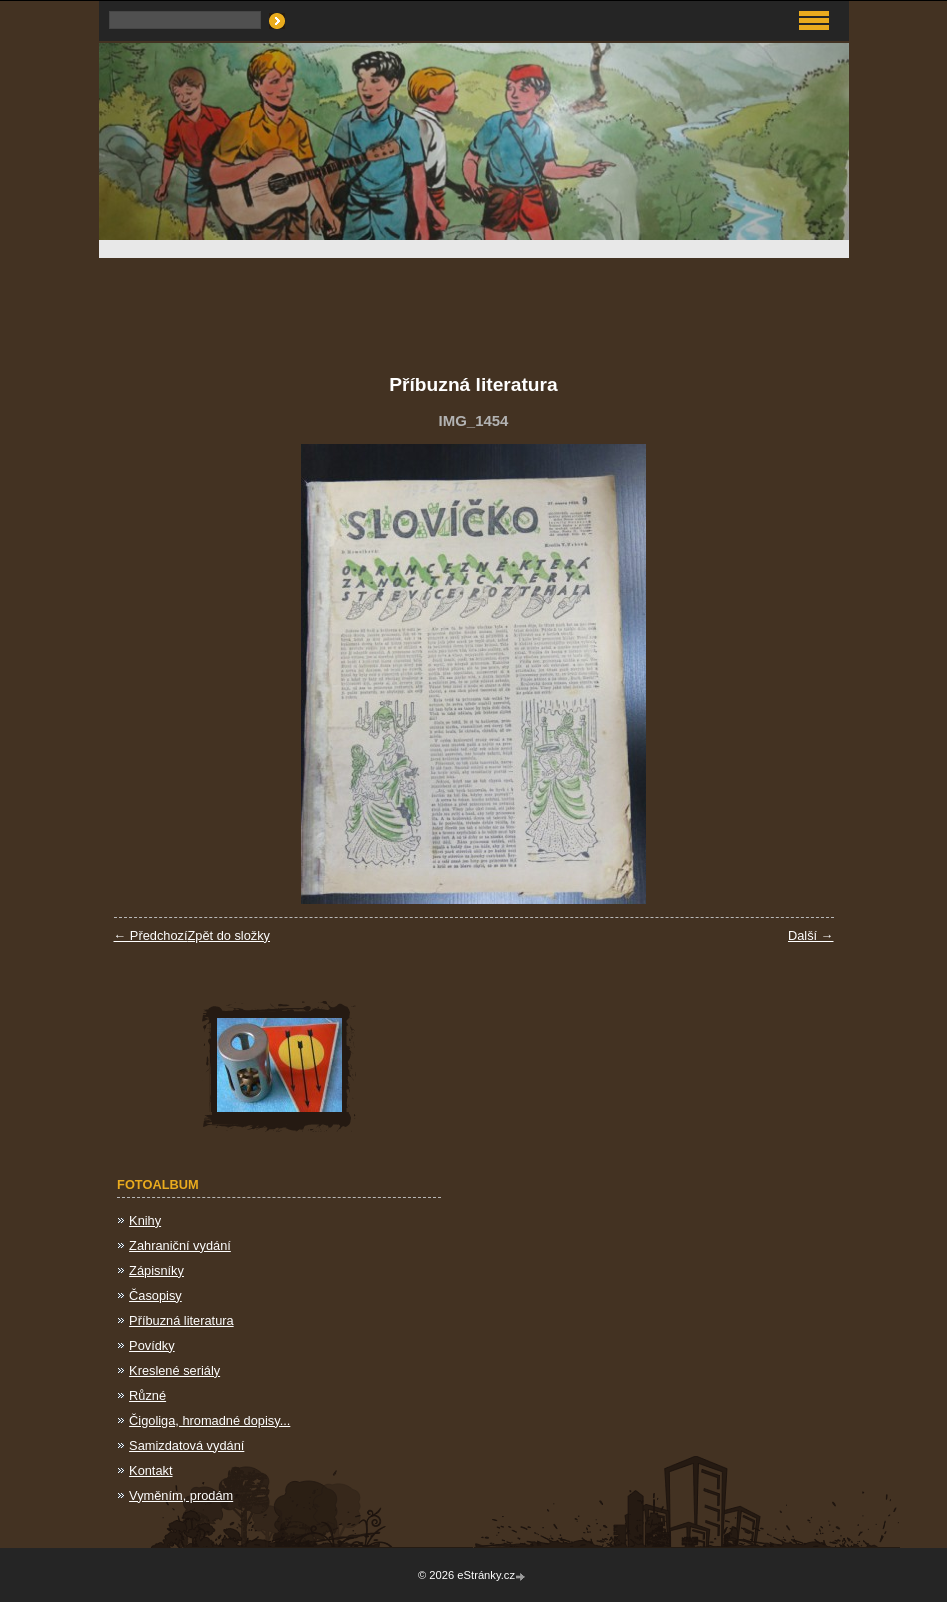  I want to click on Různé, so click(147, 1395).